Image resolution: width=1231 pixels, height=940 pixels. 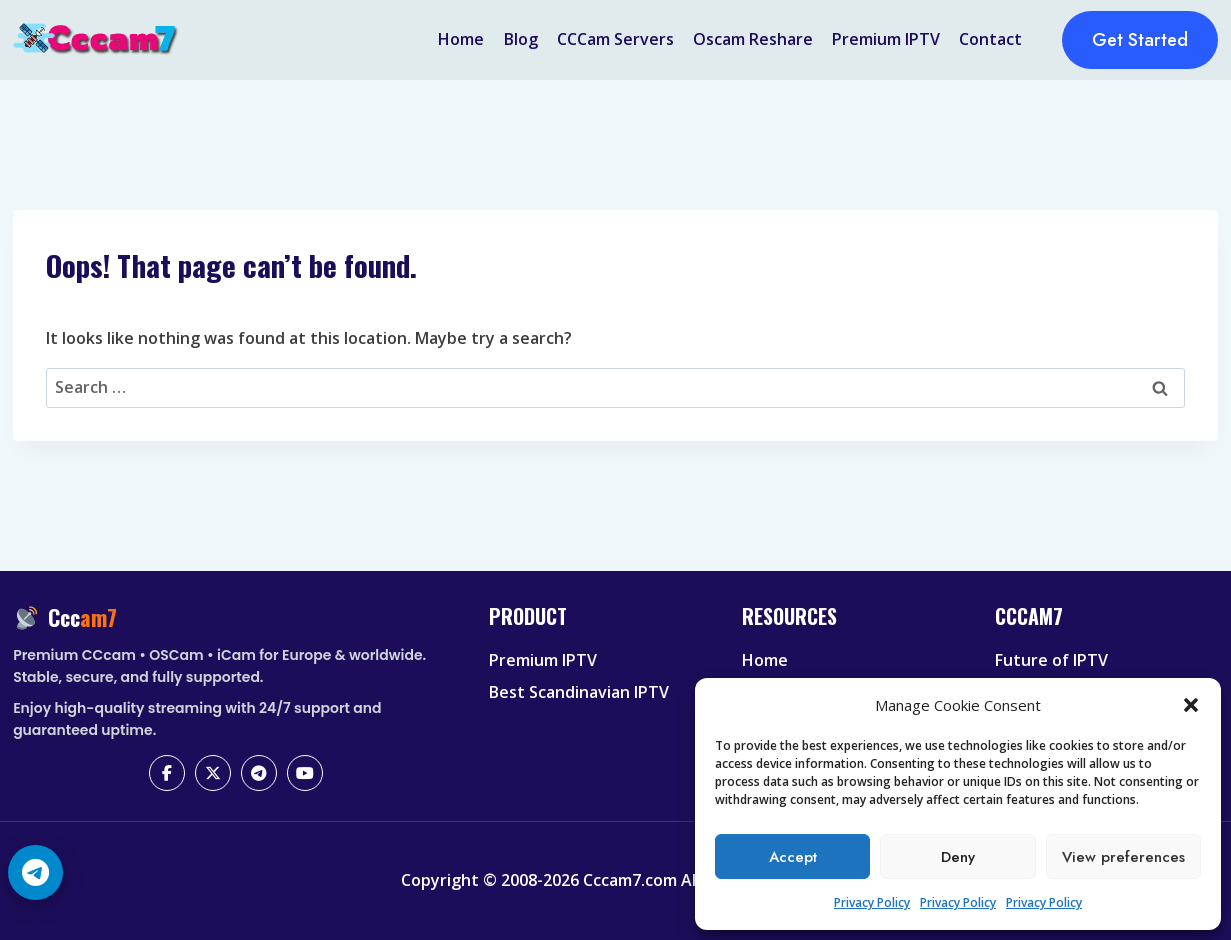 What do you see at coordinates (1140, 40) in the screenshot?
I see `Get Started` at bounding box center [1140, 40].